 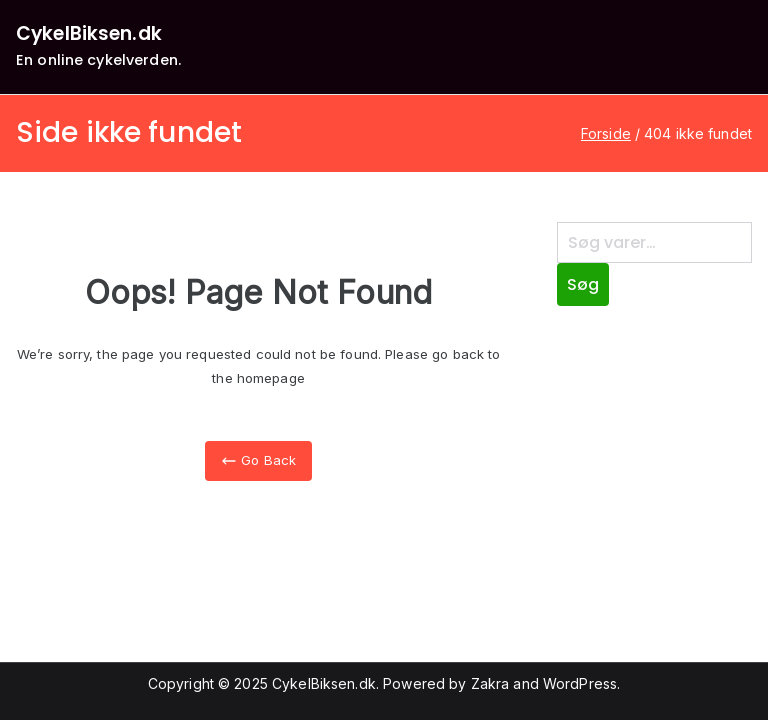 What do you see at coordinates (89, 33) in the screenshot?
I see `CykelBiksen.dk` at bounding box center [89, 33].